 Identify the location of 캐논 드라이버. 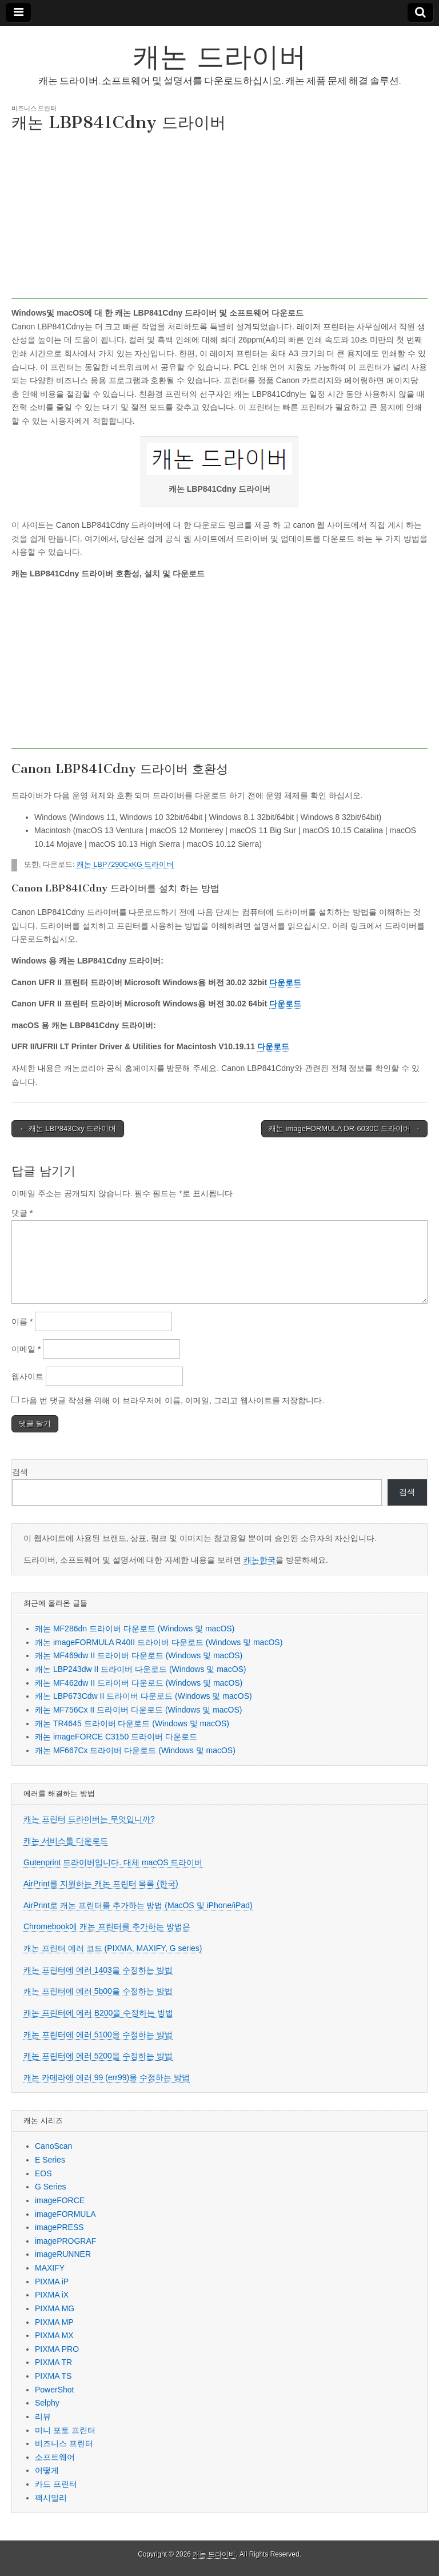
(219, 56).